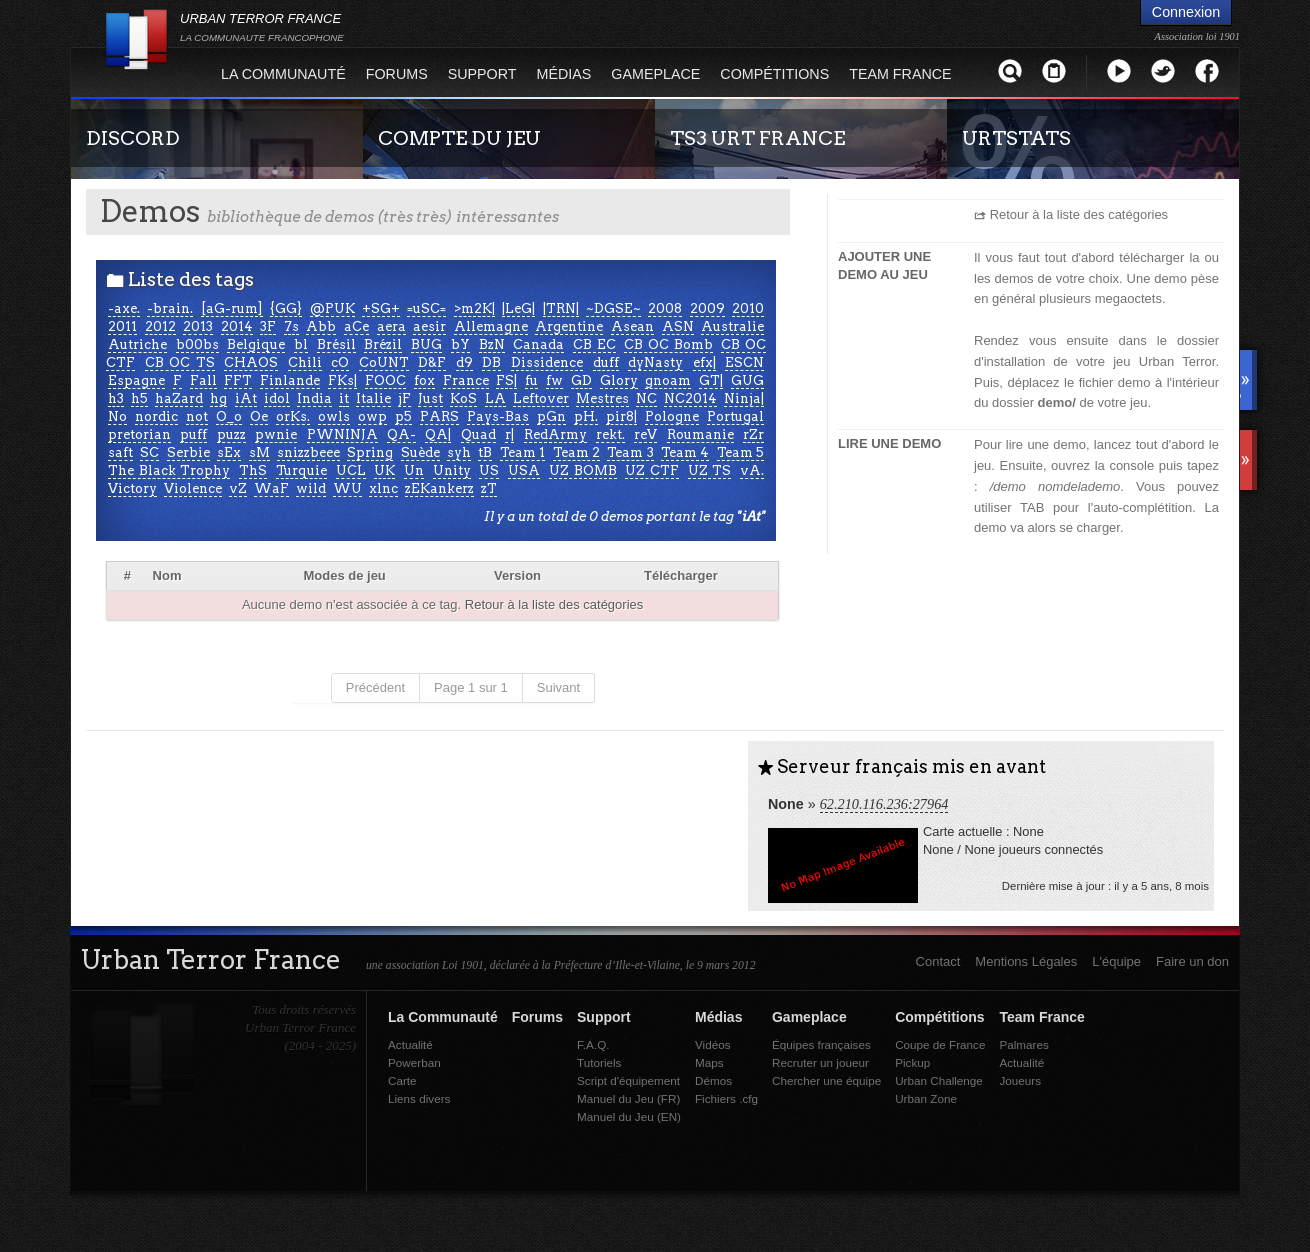 The height and width of the screenshot is (1252, 1310). Describe the element at coordinates (301, 344) in the screenshot. I see `bl` at that location.